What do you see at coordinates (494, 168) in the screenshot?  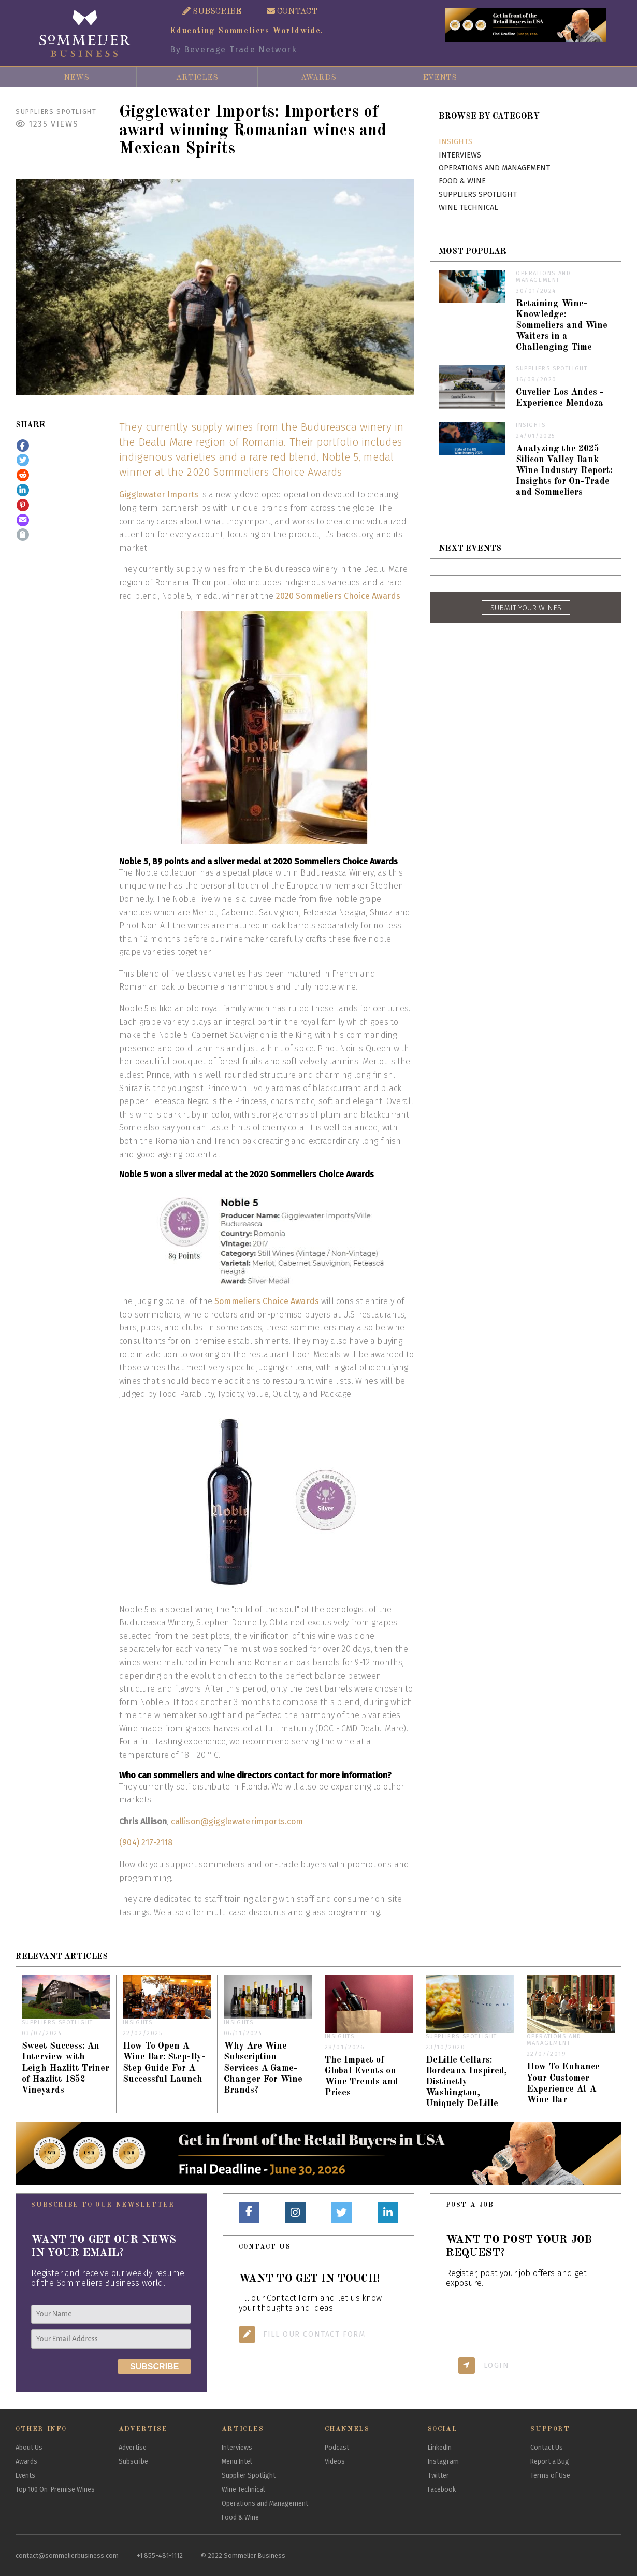 I see `Operations and Management` at bounding box center [494, 168].